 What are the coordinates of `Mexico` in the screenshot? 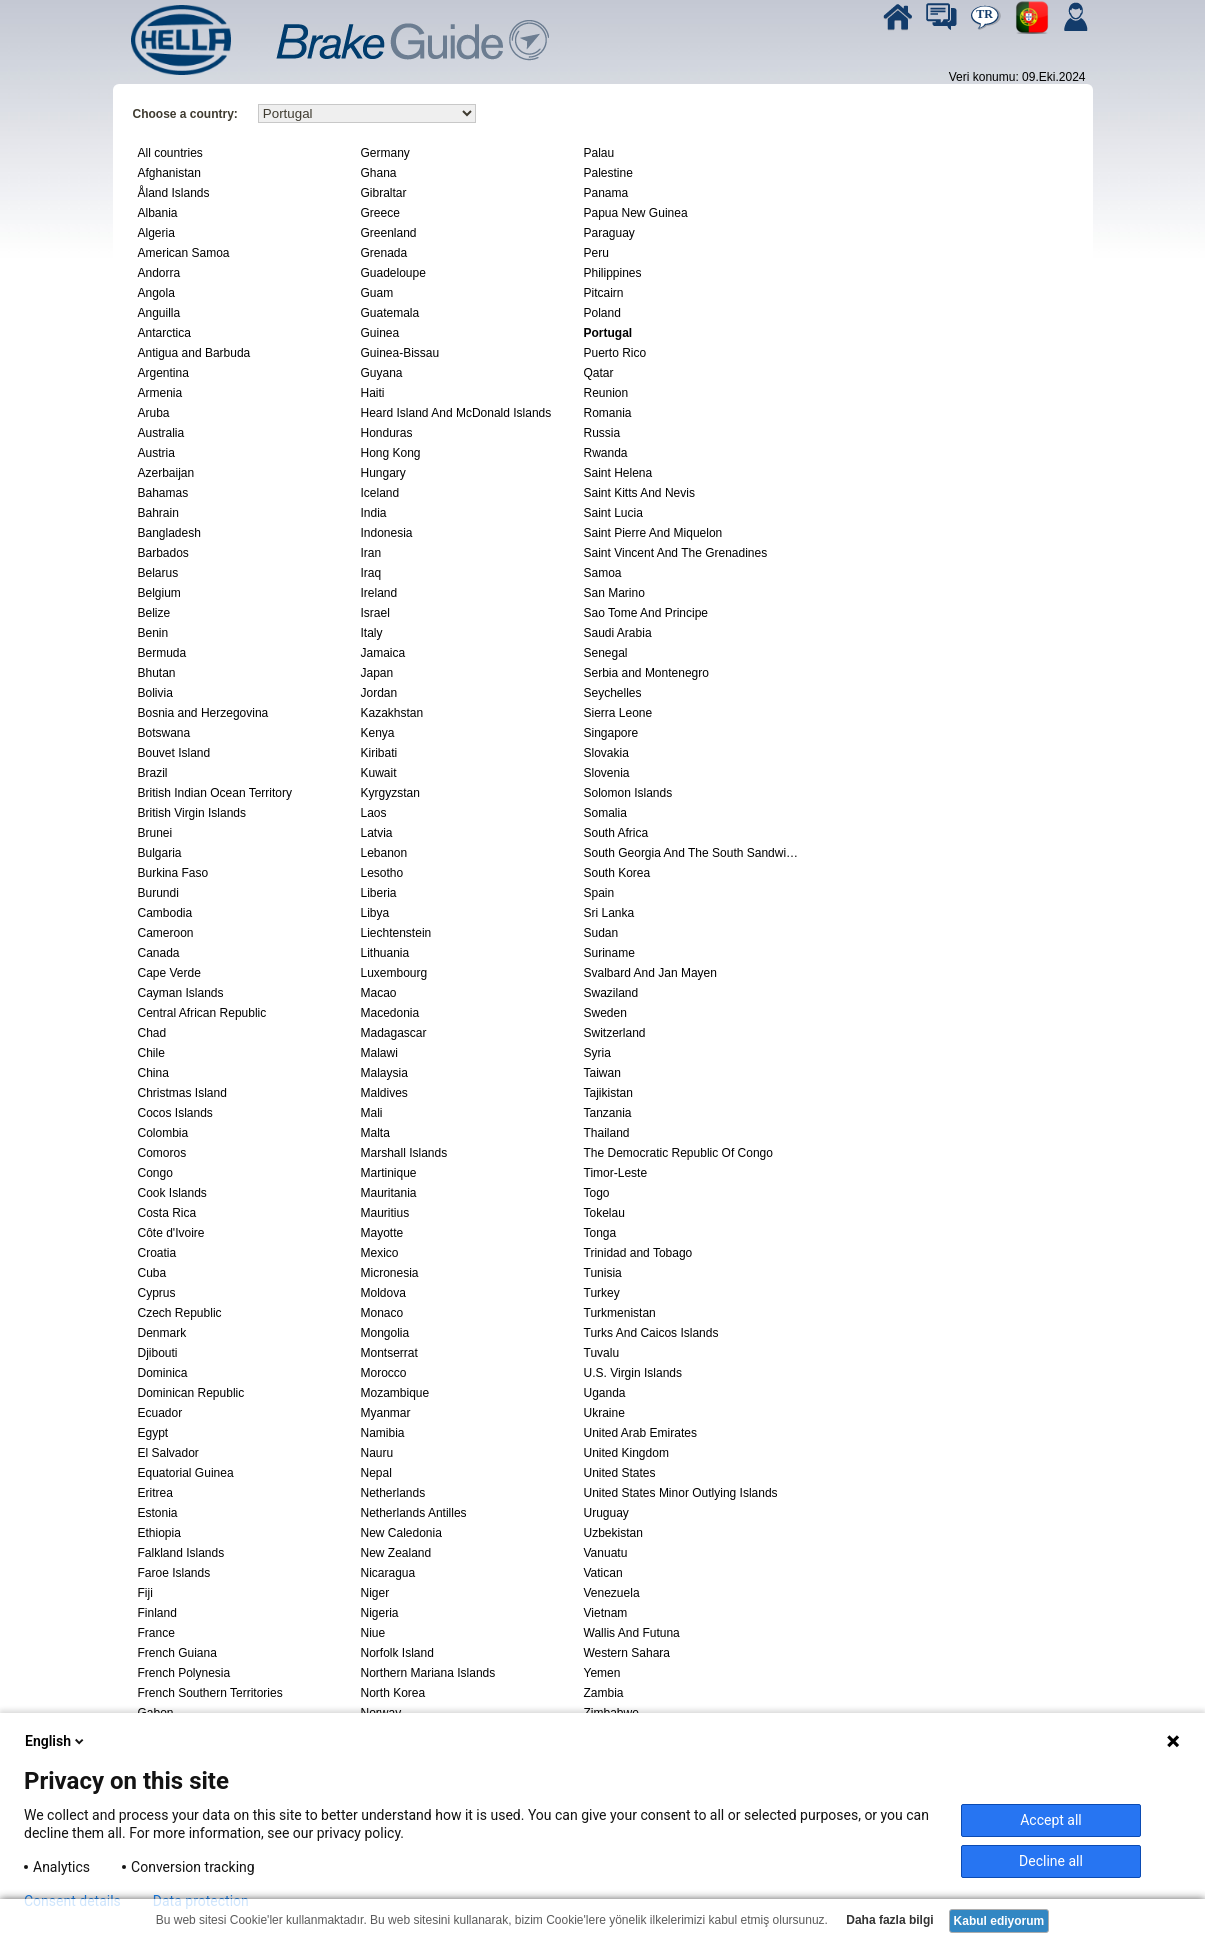 It's located at (380, 1253).